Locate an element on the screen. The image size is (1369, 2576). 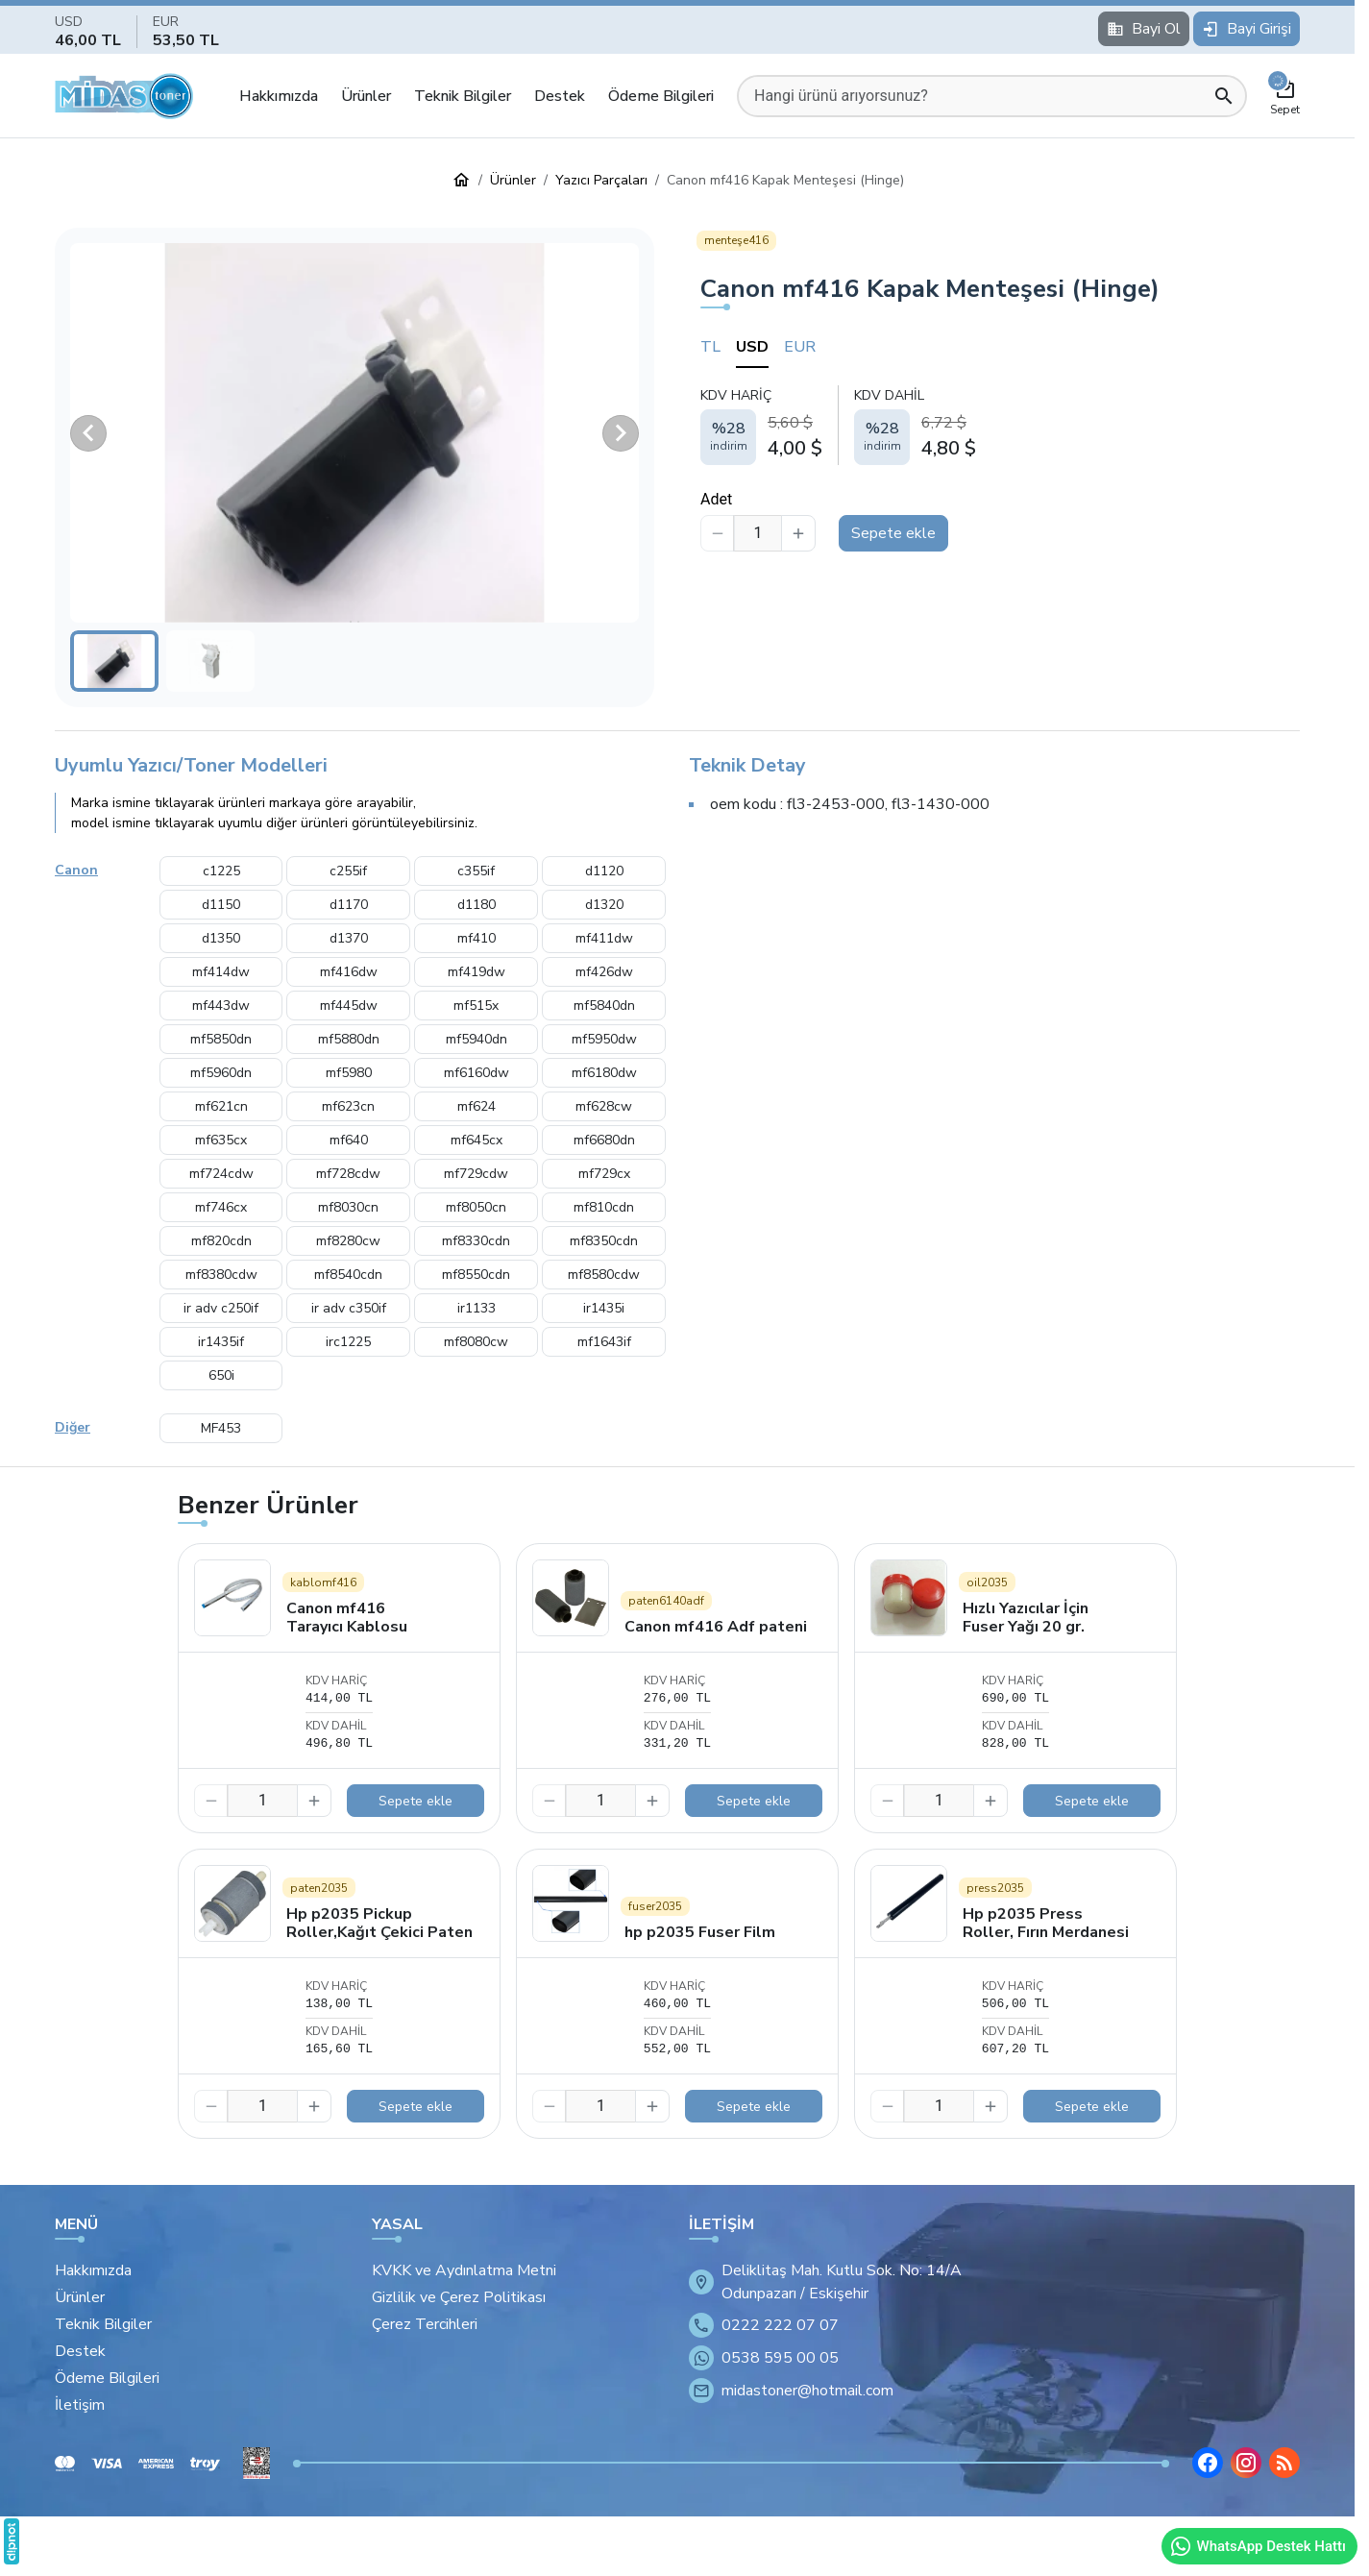
[tabpanel] is located at coordinates (1000, 424).